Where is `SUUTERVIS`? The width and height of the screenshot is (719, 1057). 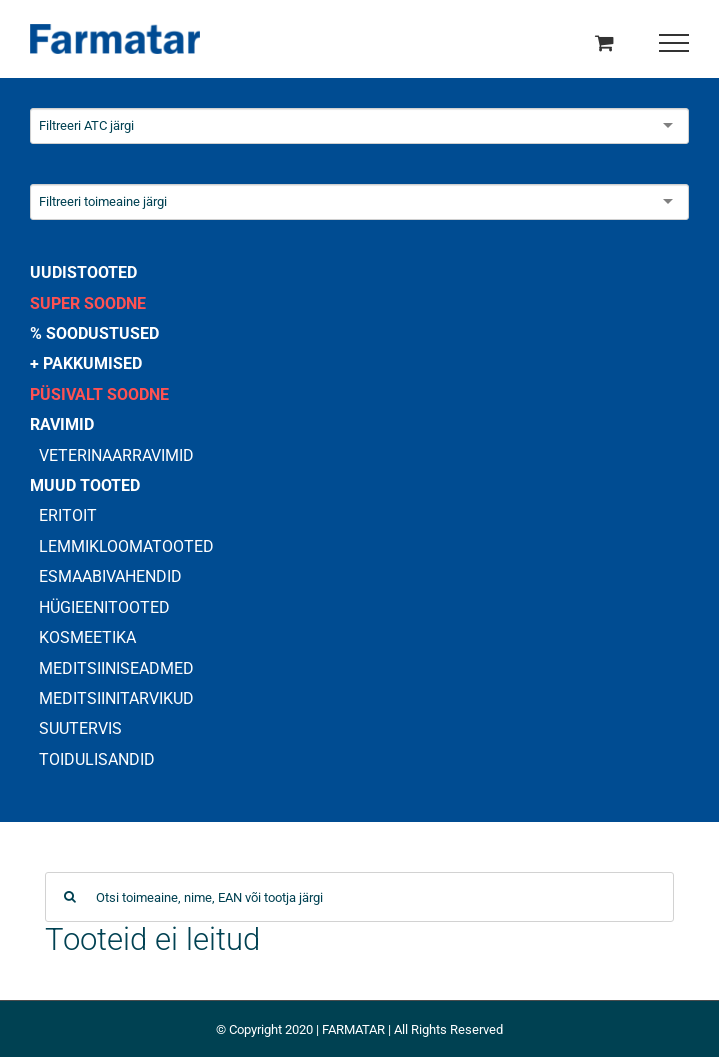 SUUTERVIS is located at coordinates (80, 728).